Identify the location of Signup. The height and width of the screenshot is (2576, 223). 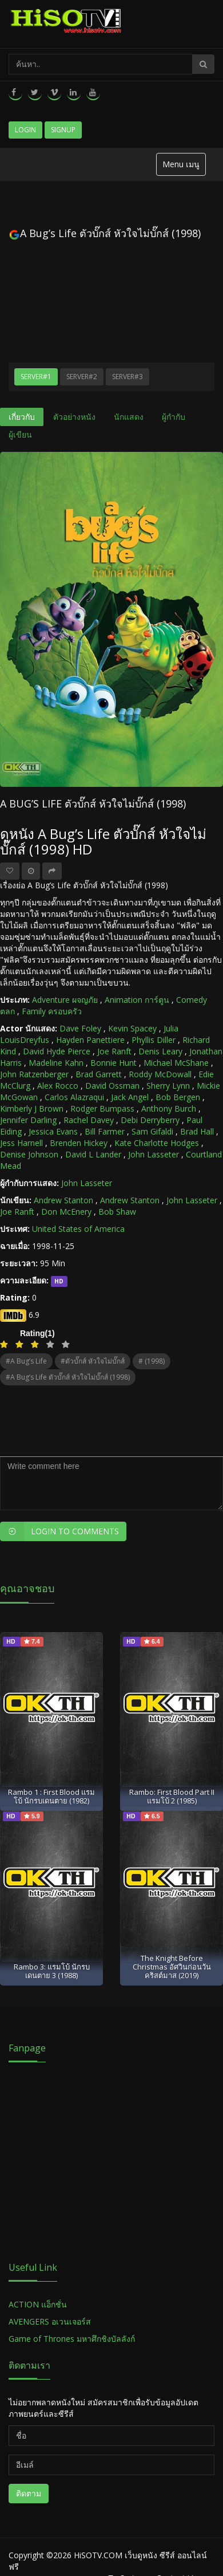
(63, 130).